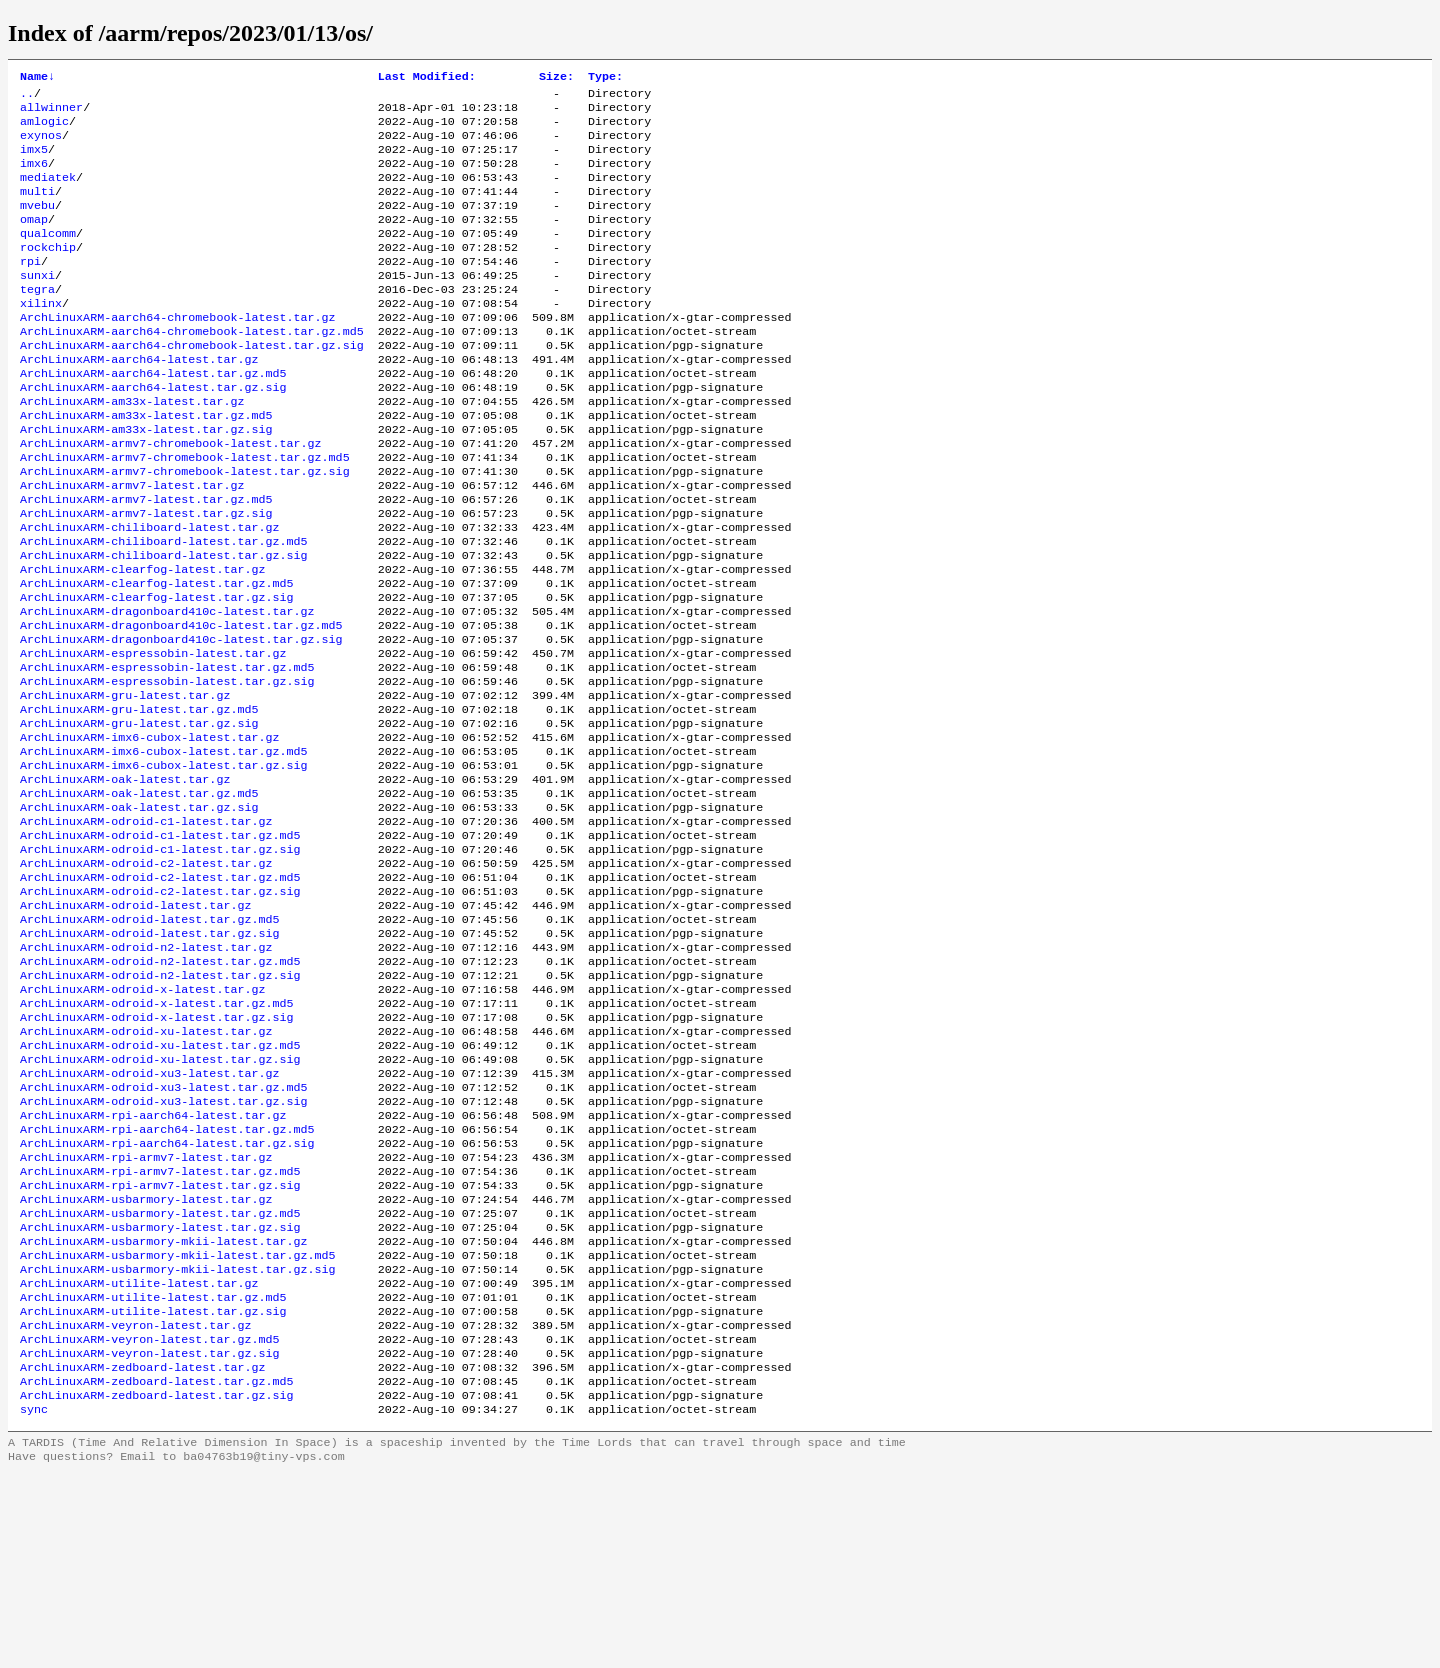 The height and width of the screenshot is (1668, 1440). What do you see at coordinates (51, 113) in the screenshot?
I see `allwinner` at bounding box center [51, 113].